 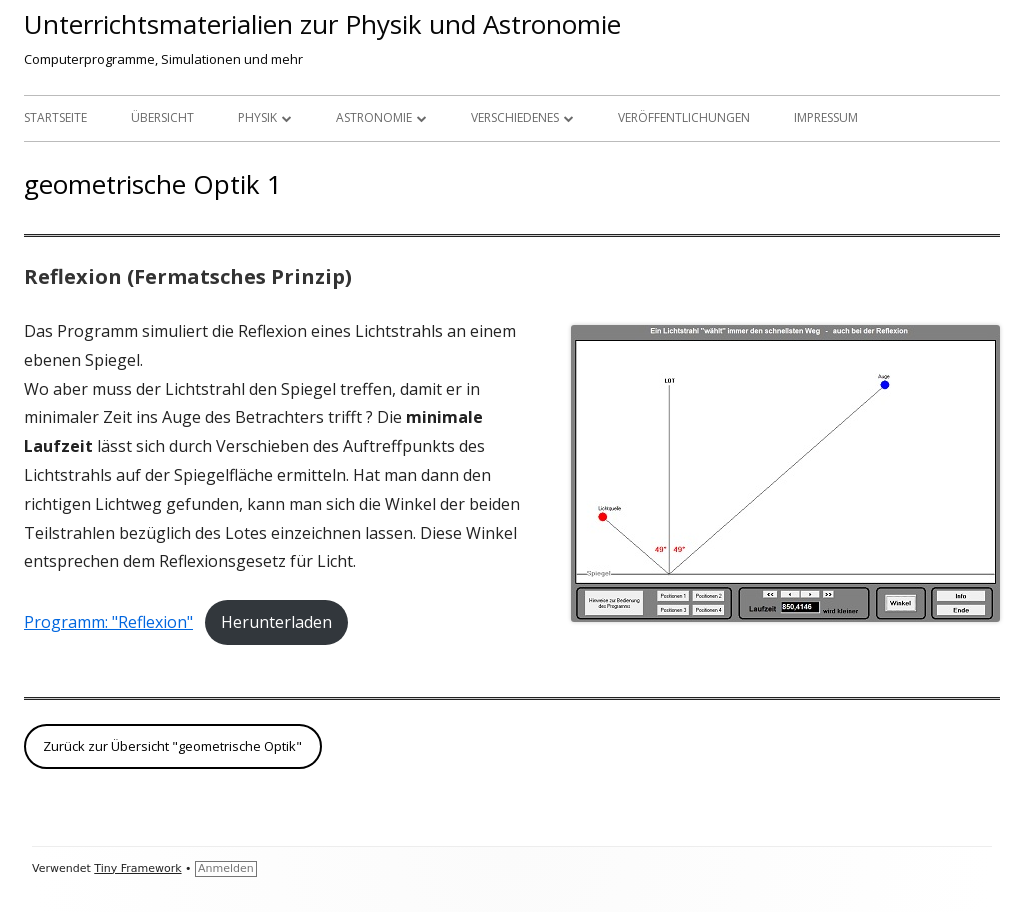 I want to click on Zurück zur Übersicht "geometrische Optik", so click(x=172, y=746).